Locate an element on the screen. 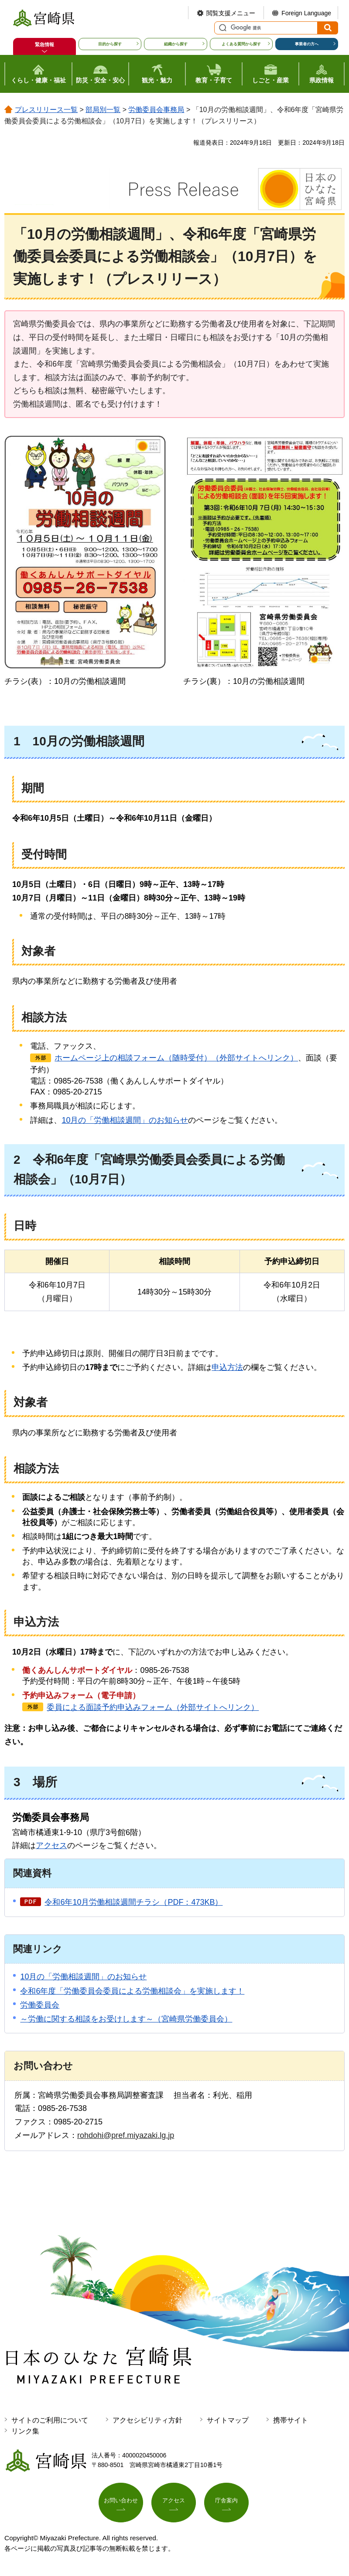 This screenshot has width=349, height=2576. 目的から探す is located at coordinates (110, 44).